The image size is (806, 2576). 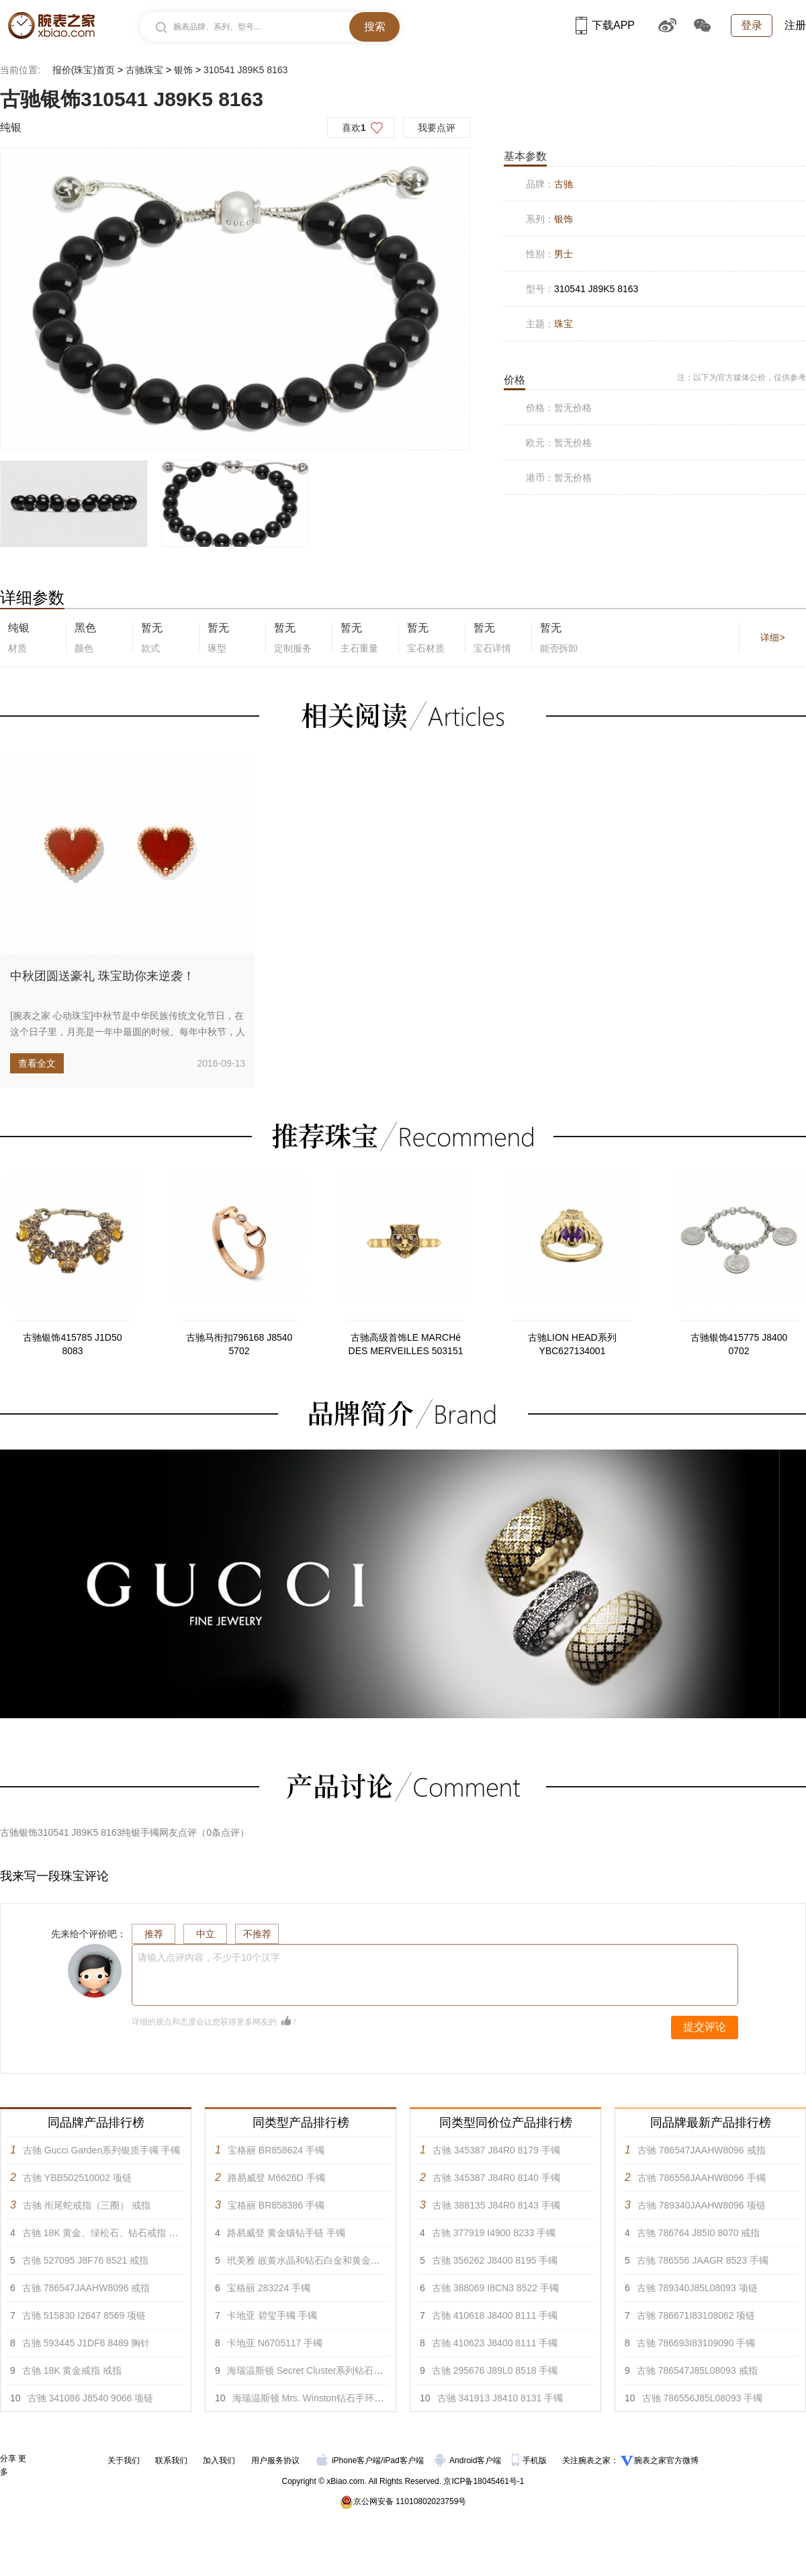 I want to click on 联系我们, so click(x=171, y=2460).